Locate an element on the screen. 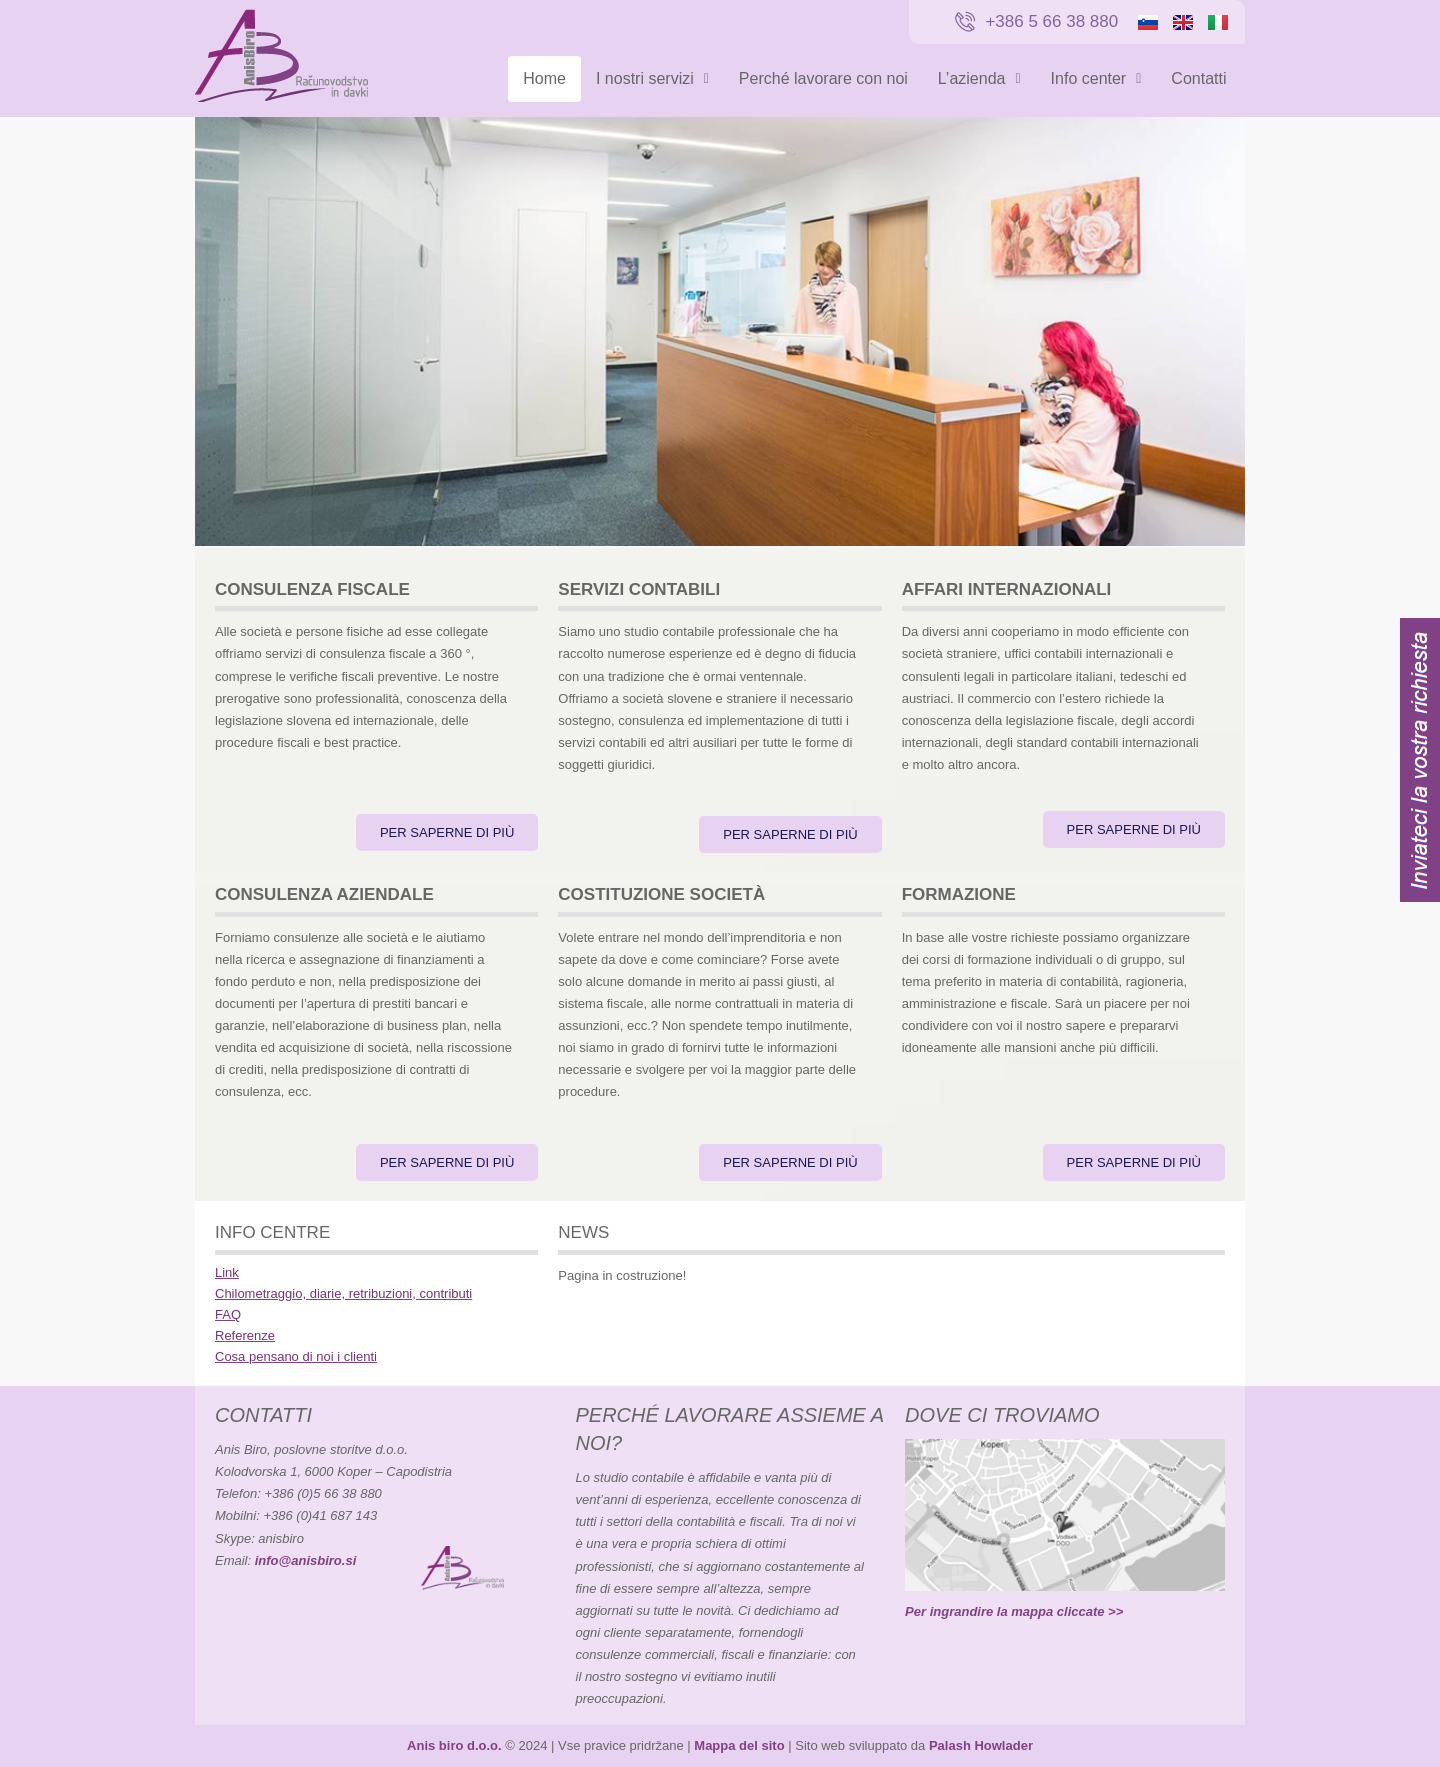  L’azienda is located at coordinates (979, 78).